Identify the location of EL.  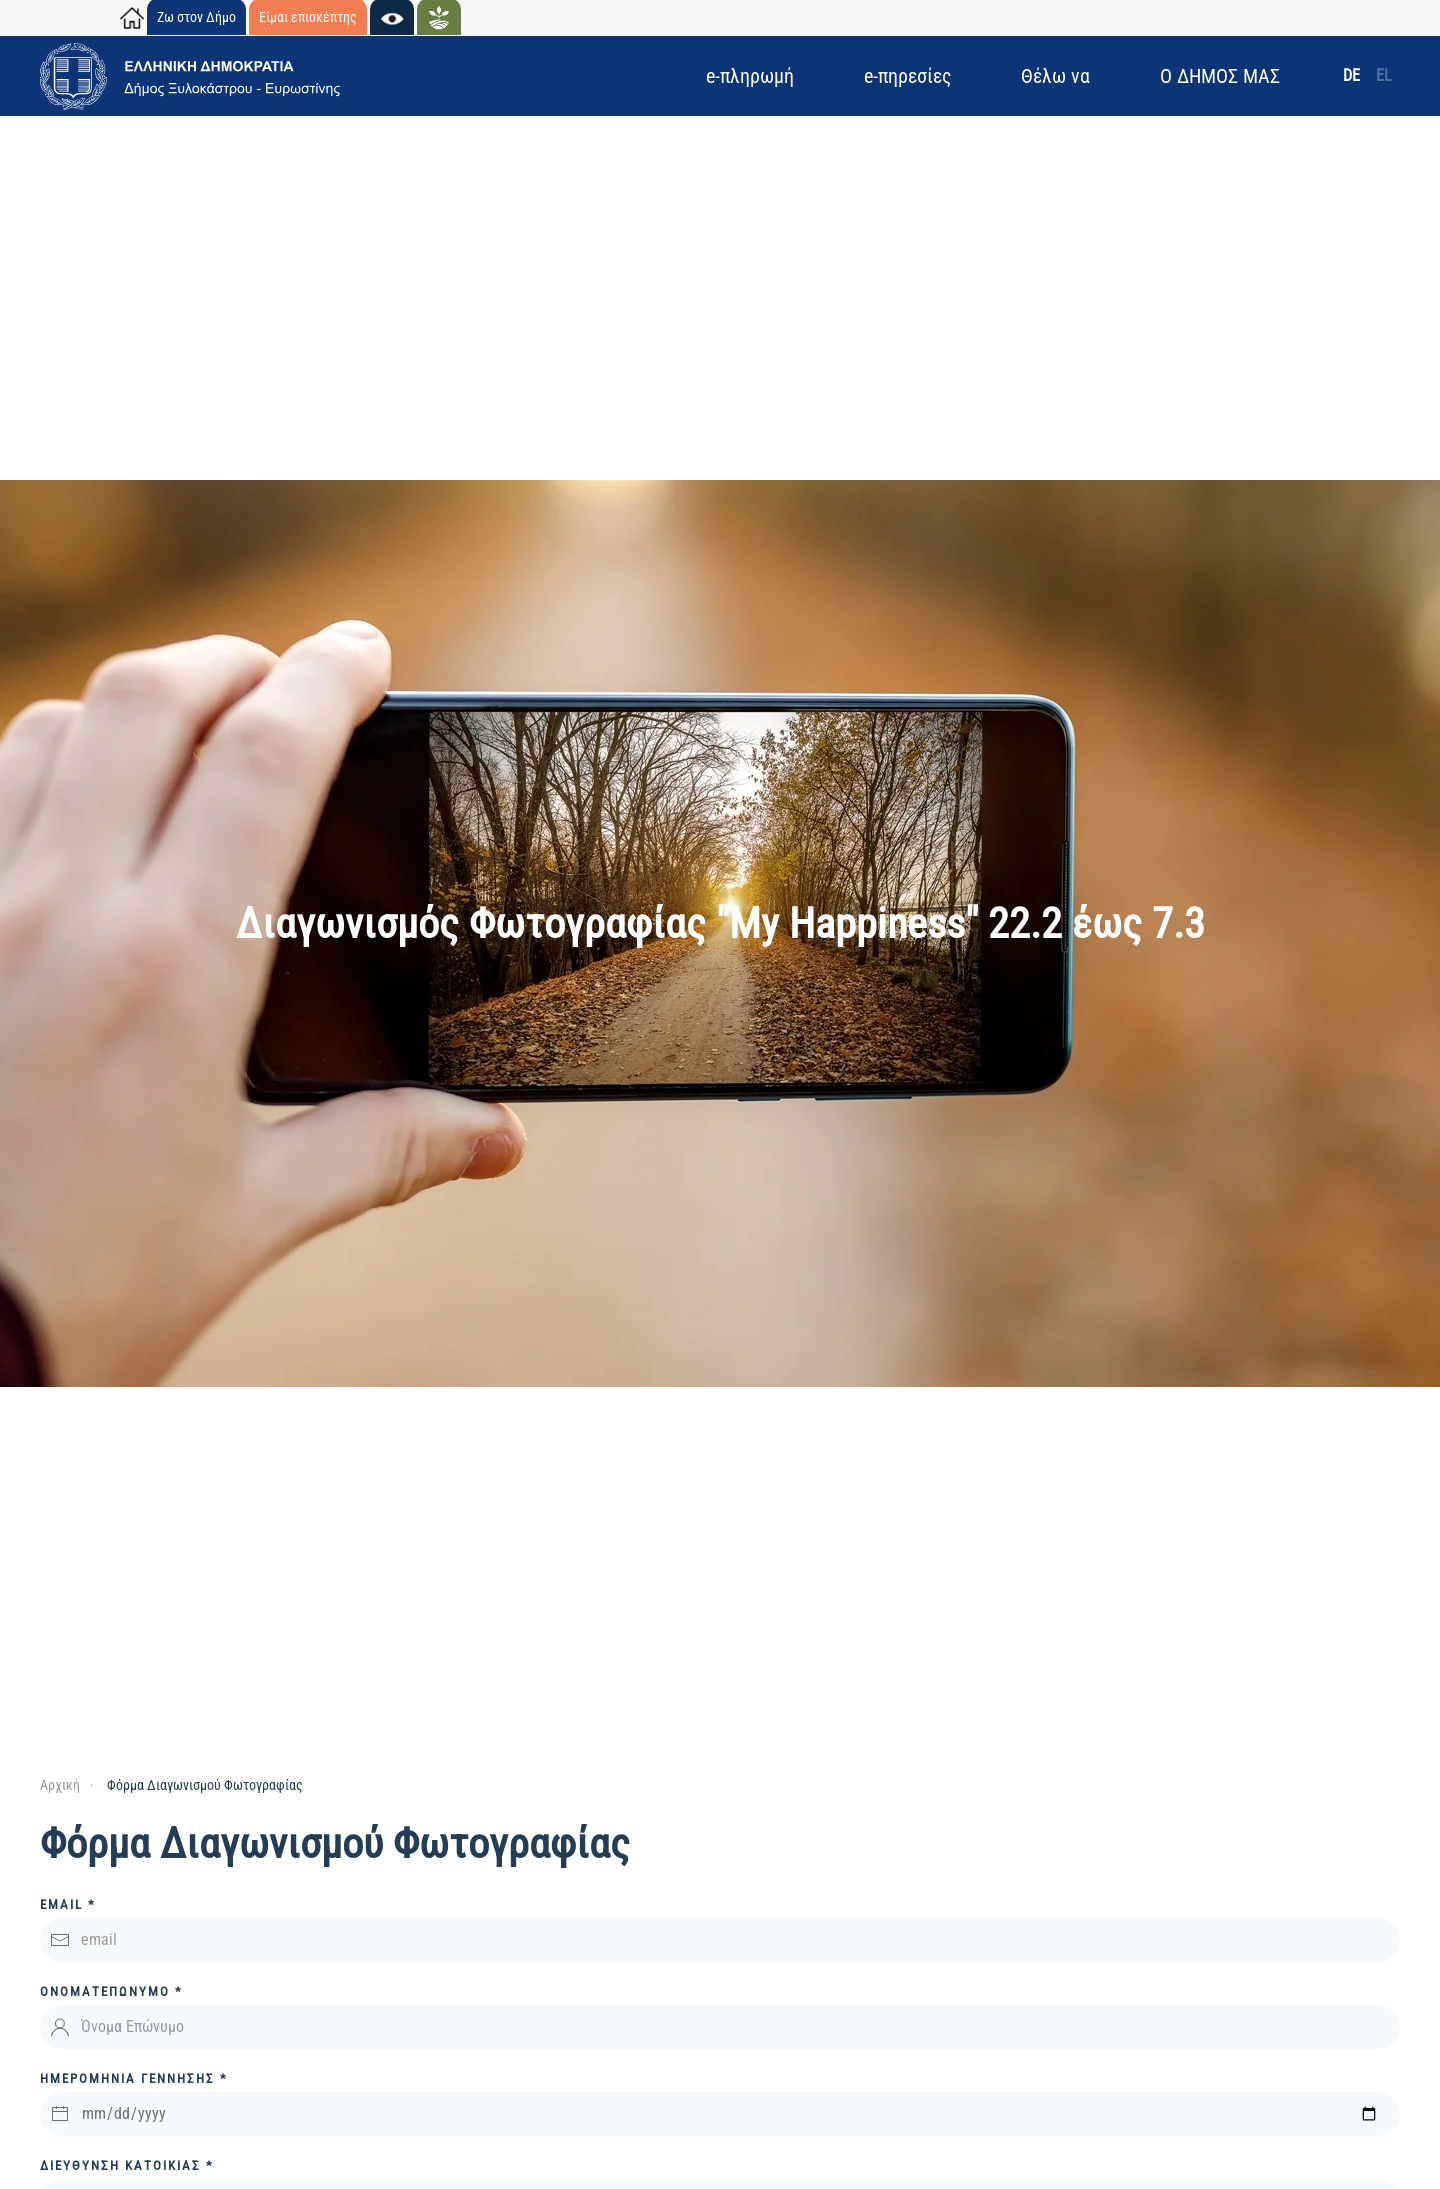
(1384, 75).